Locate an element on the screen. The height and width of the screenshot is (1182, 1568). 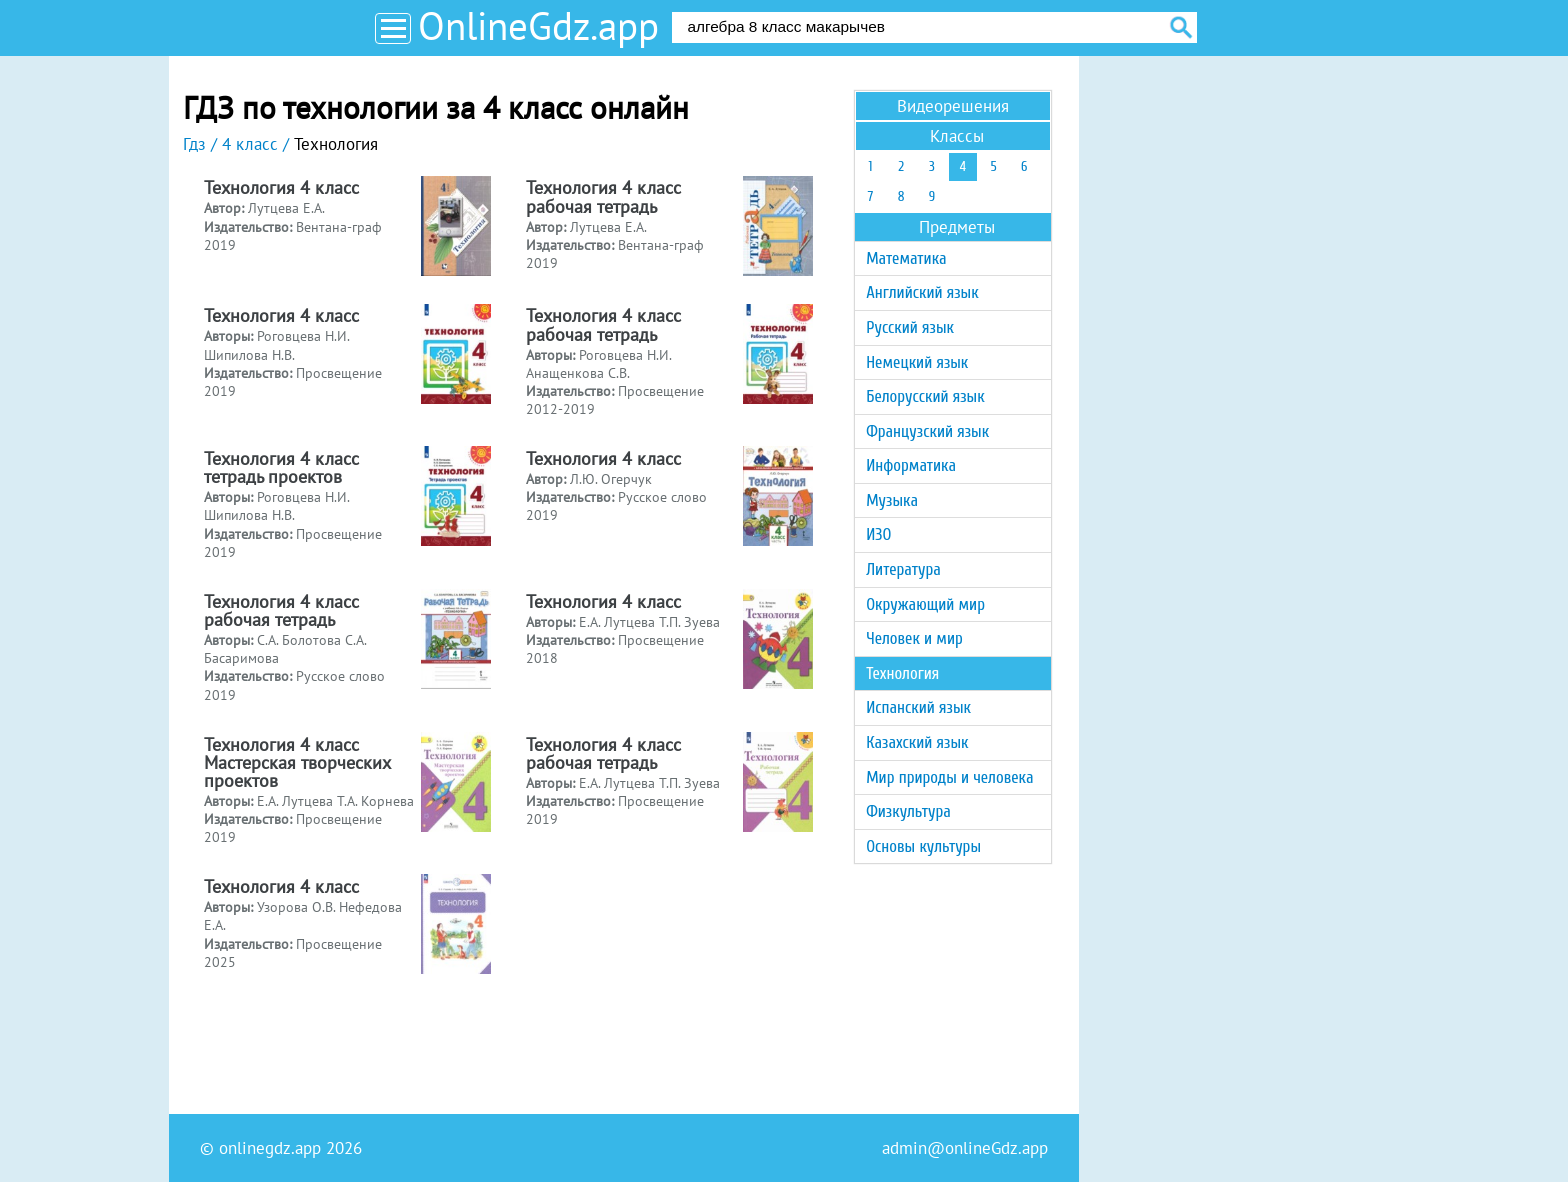
Окружающий мир is located at coordinates (925, 604).